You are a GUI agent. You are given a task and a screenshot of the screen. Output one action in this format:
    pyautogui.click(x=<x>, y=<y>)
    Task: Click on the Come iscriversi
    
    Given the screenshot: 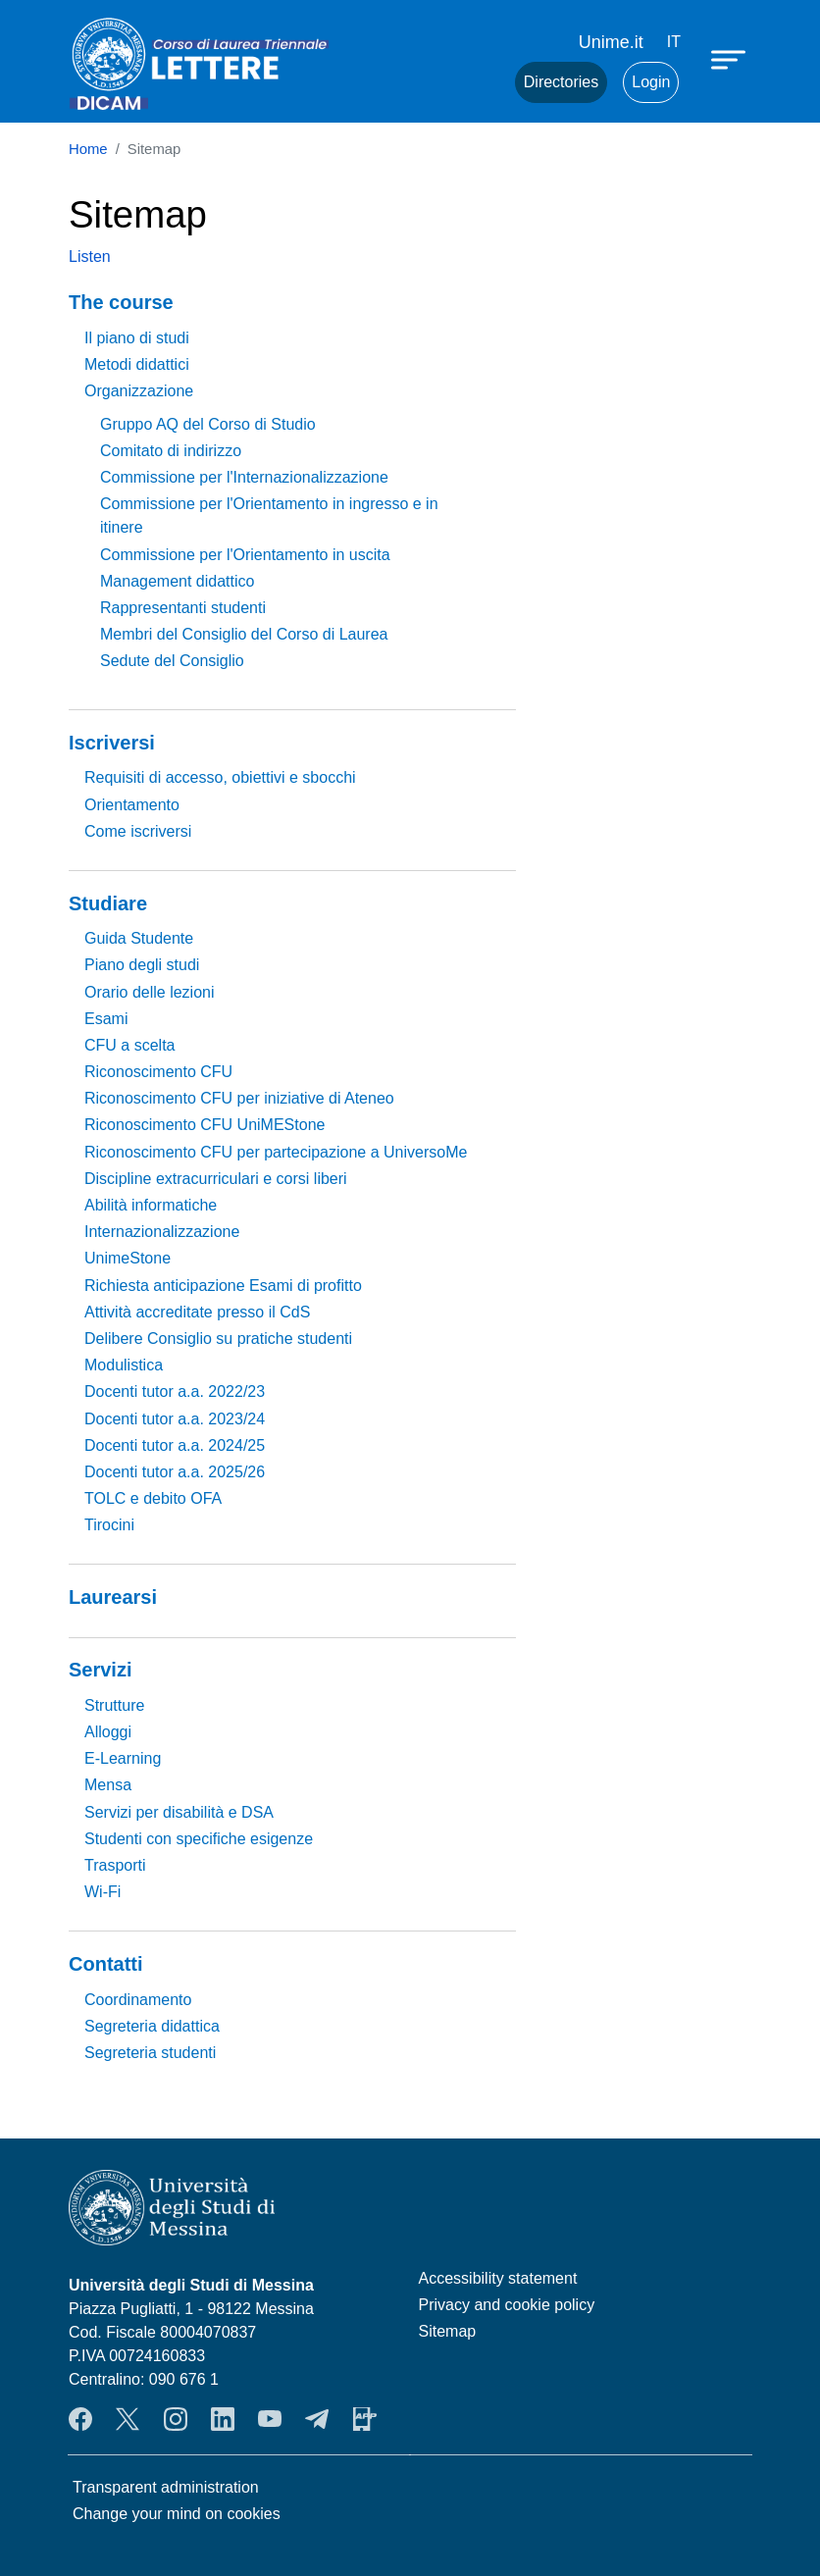 What is the action you would take?
    pyautogui.click(x=137, y=831)
    